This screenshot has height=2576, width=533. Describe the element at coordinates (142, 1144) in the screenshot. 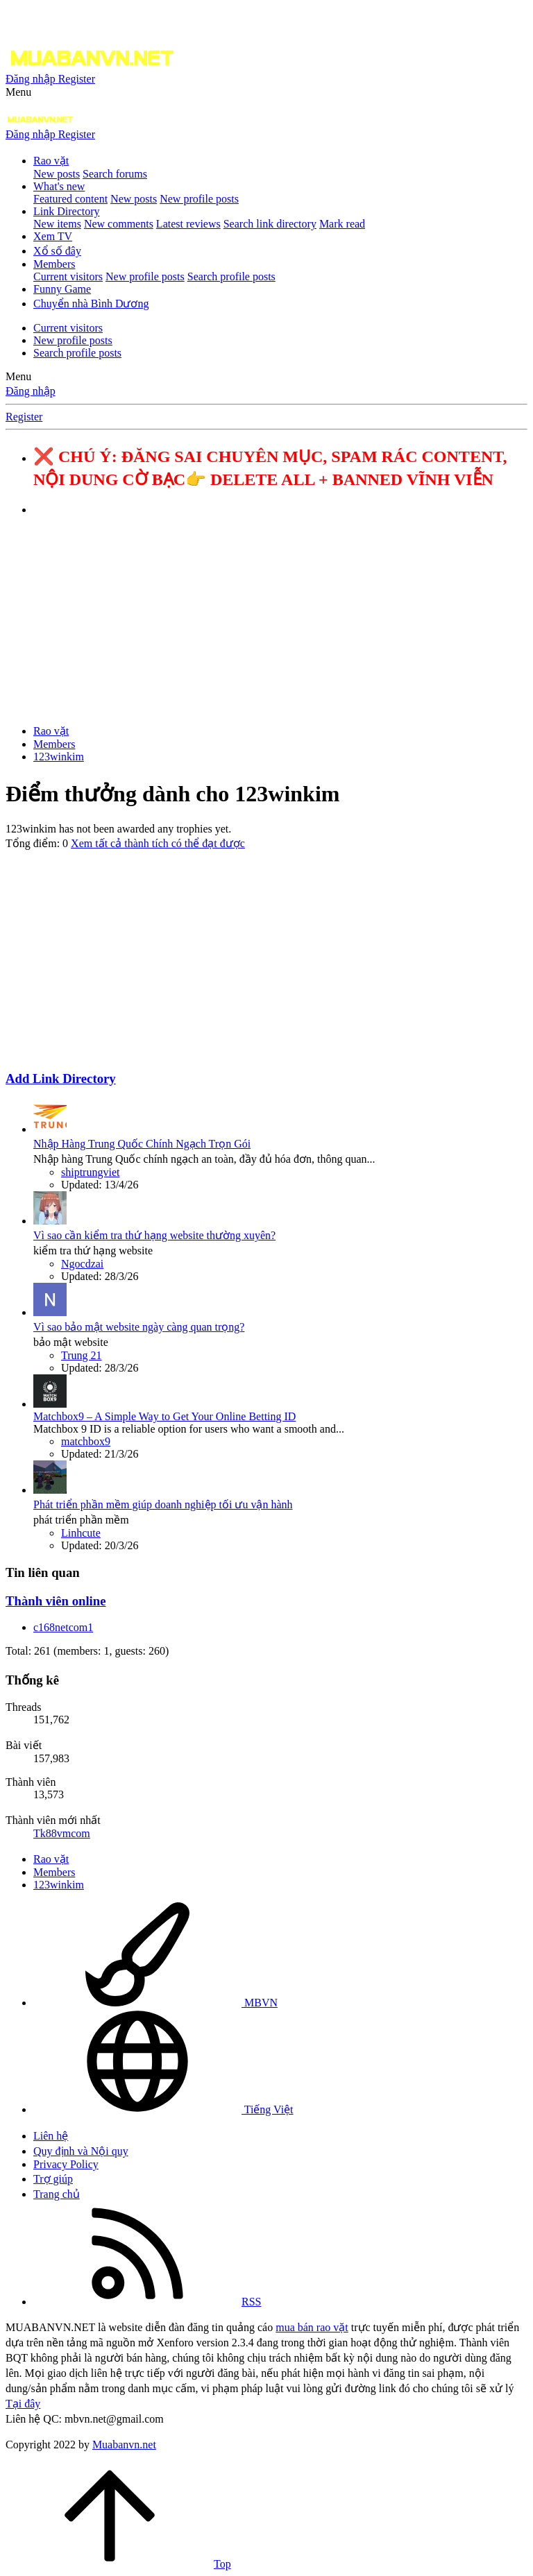

I see `Nhập Hàng Trung Quốc Chính Ngạch Trọn Gói` at that location.